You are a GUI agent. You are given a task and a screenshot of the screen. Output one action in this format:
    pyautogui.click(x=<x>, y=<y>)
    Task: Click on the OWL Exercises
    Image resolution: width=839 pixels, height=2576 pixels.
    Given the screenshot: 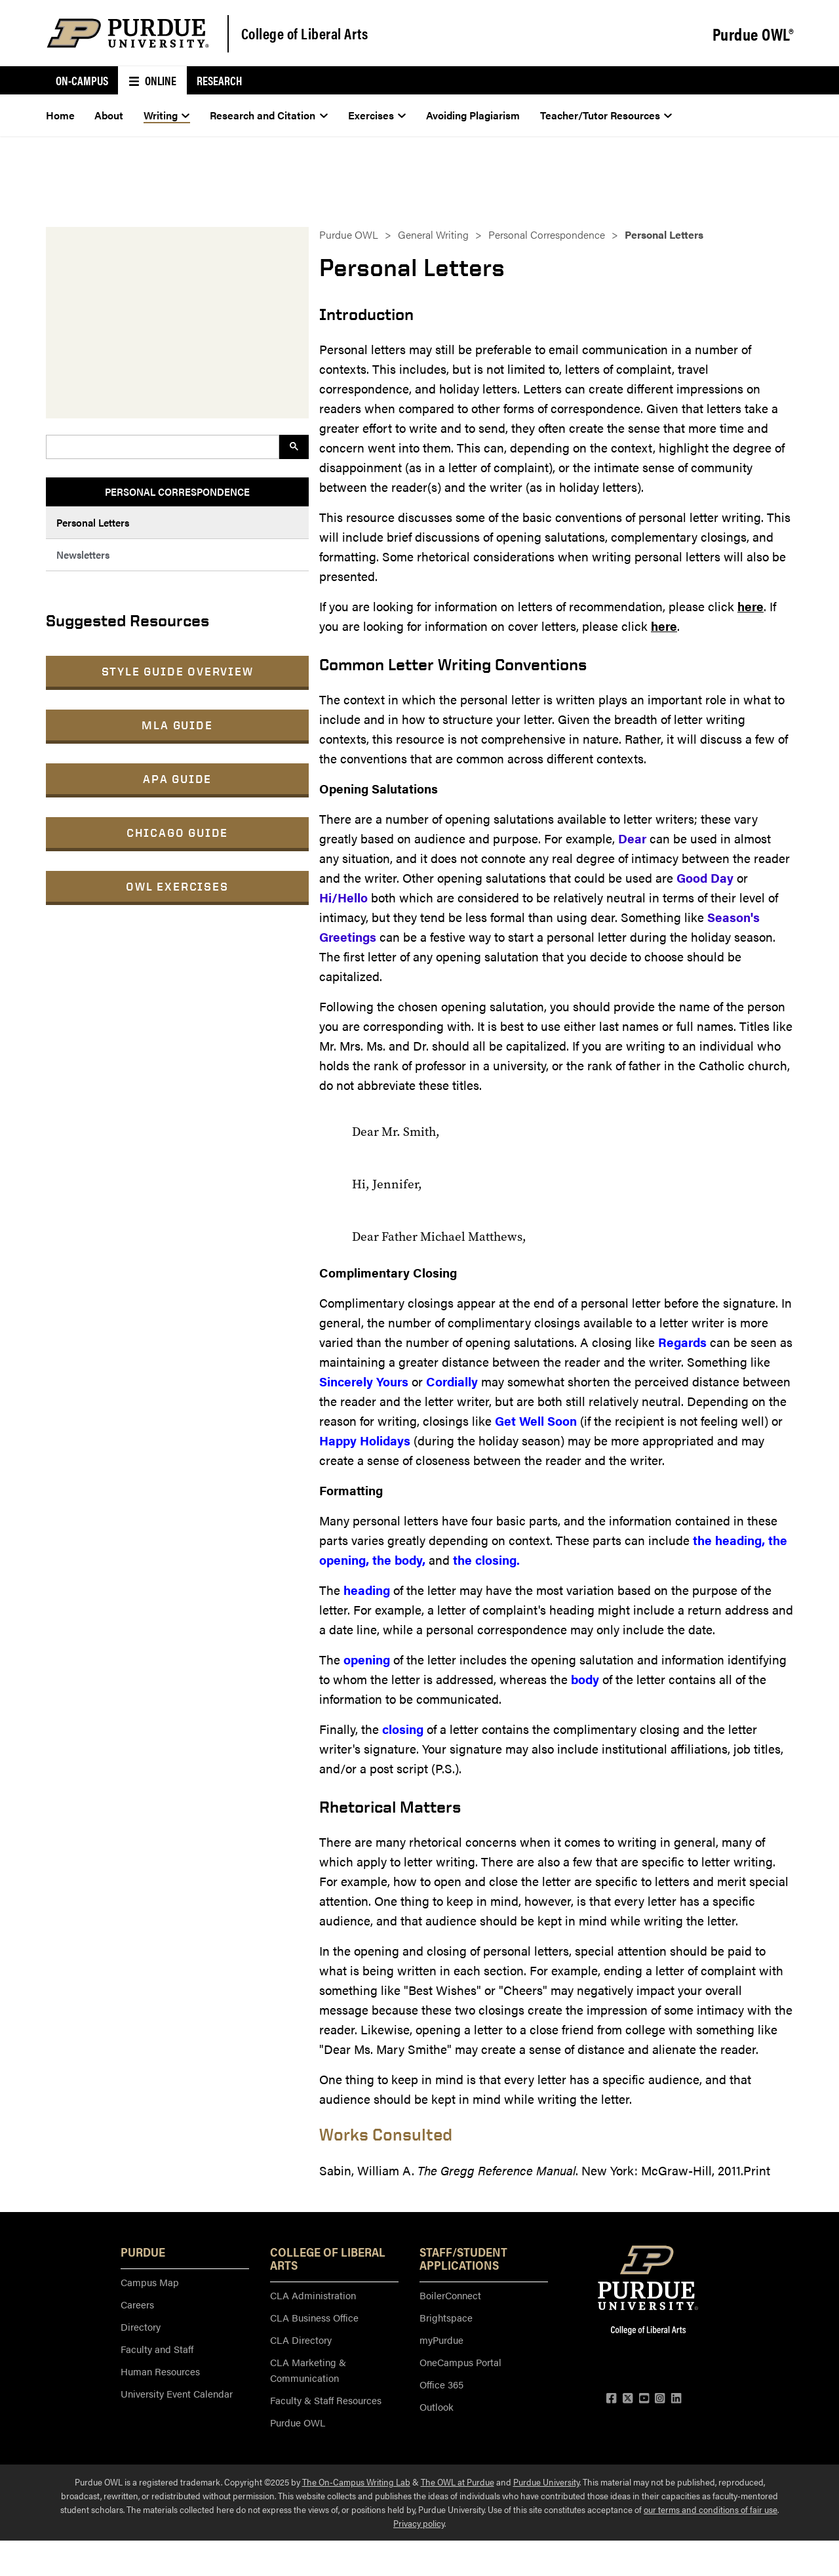 What is the action you would take?
    pyautogui.click(x=177, y=886)
    